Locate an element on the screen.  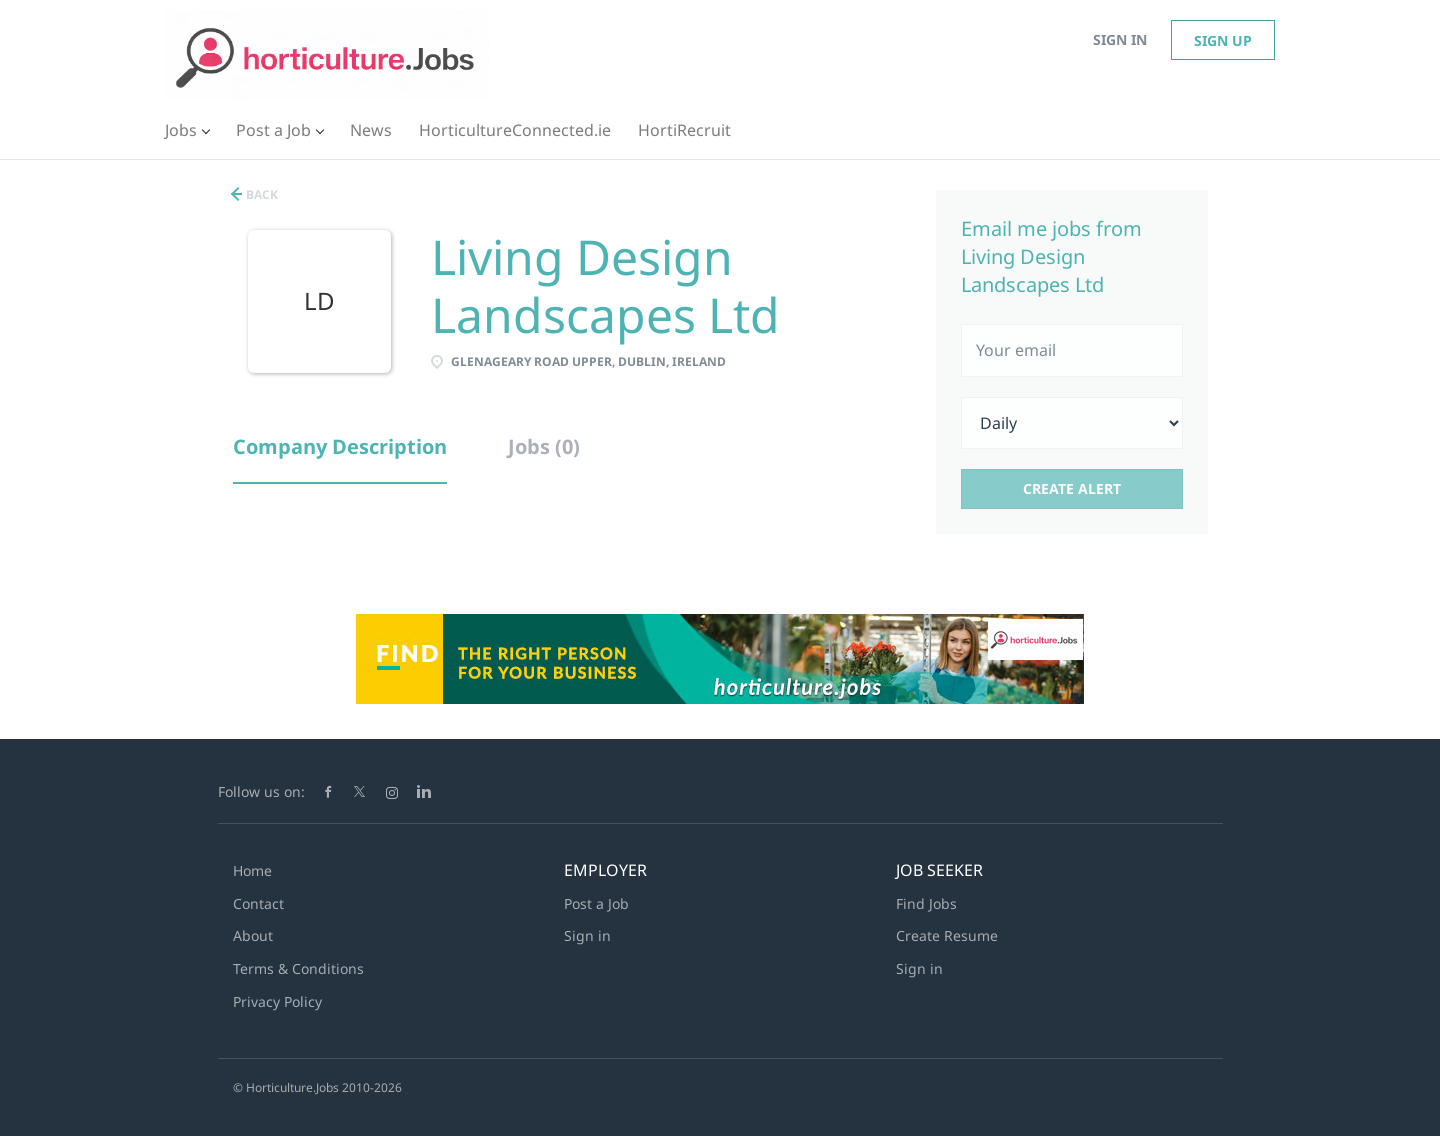
Company Description [tab] is located at coordinates (340, 446).